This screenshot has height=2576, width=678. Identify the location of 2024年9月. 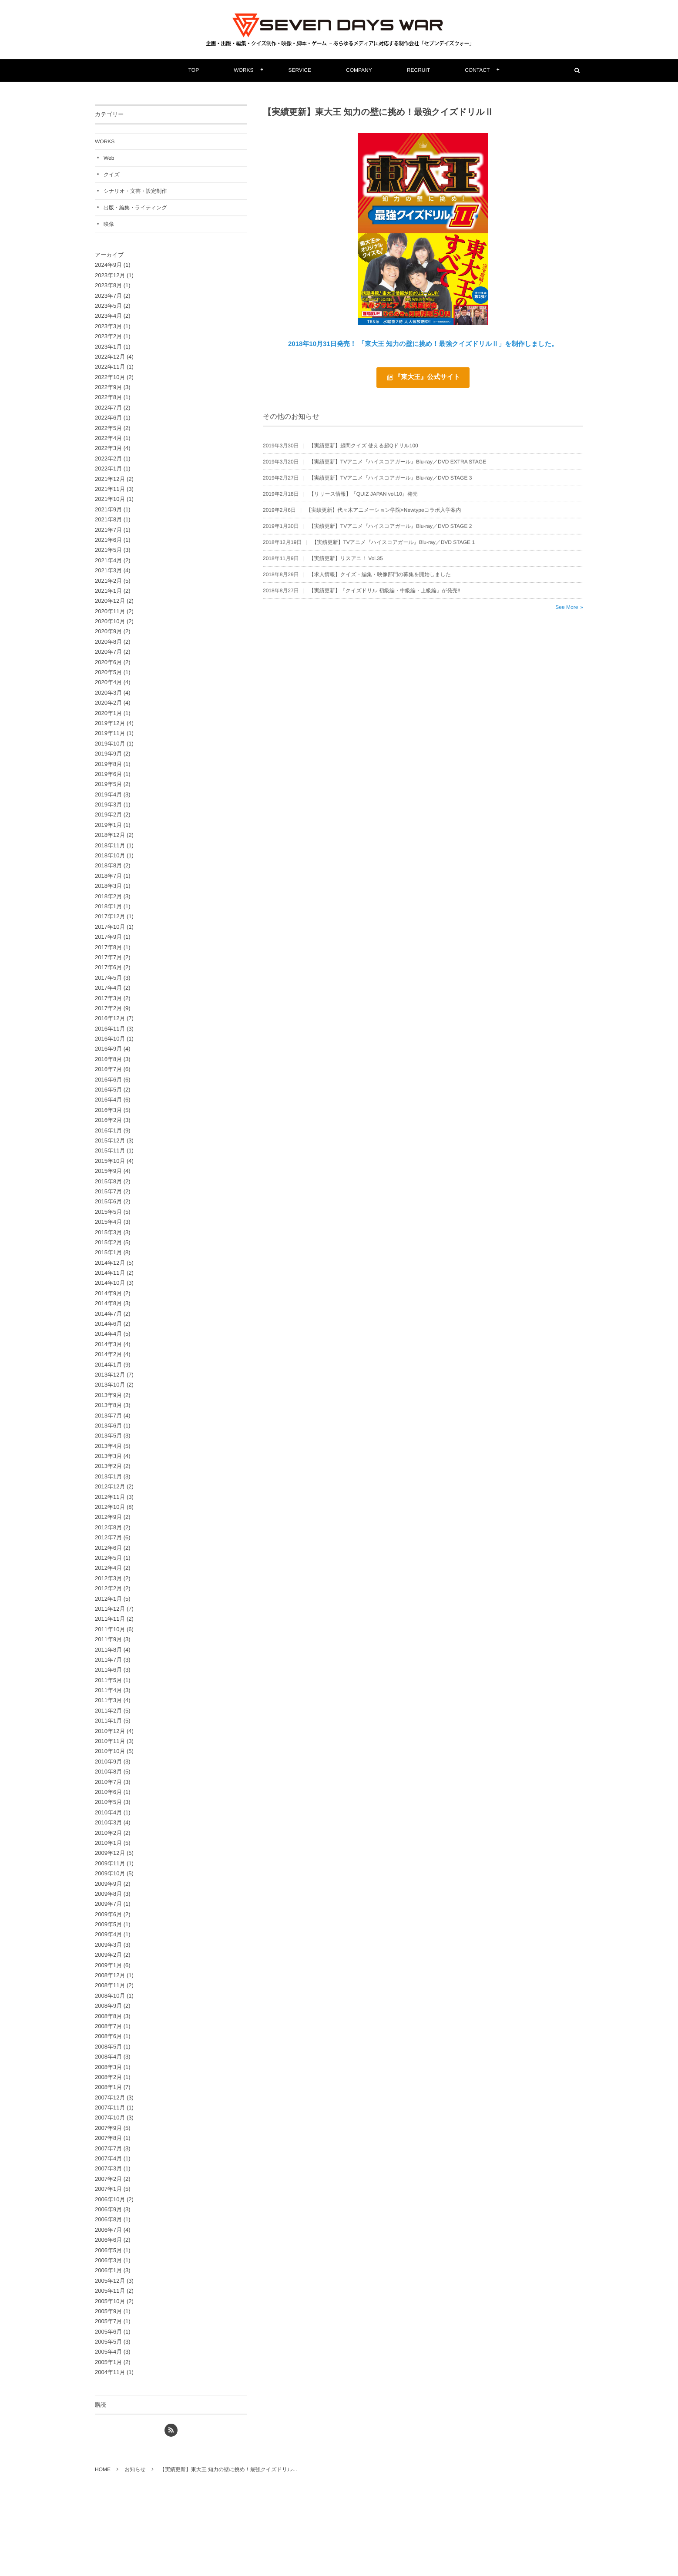
(108, 265).